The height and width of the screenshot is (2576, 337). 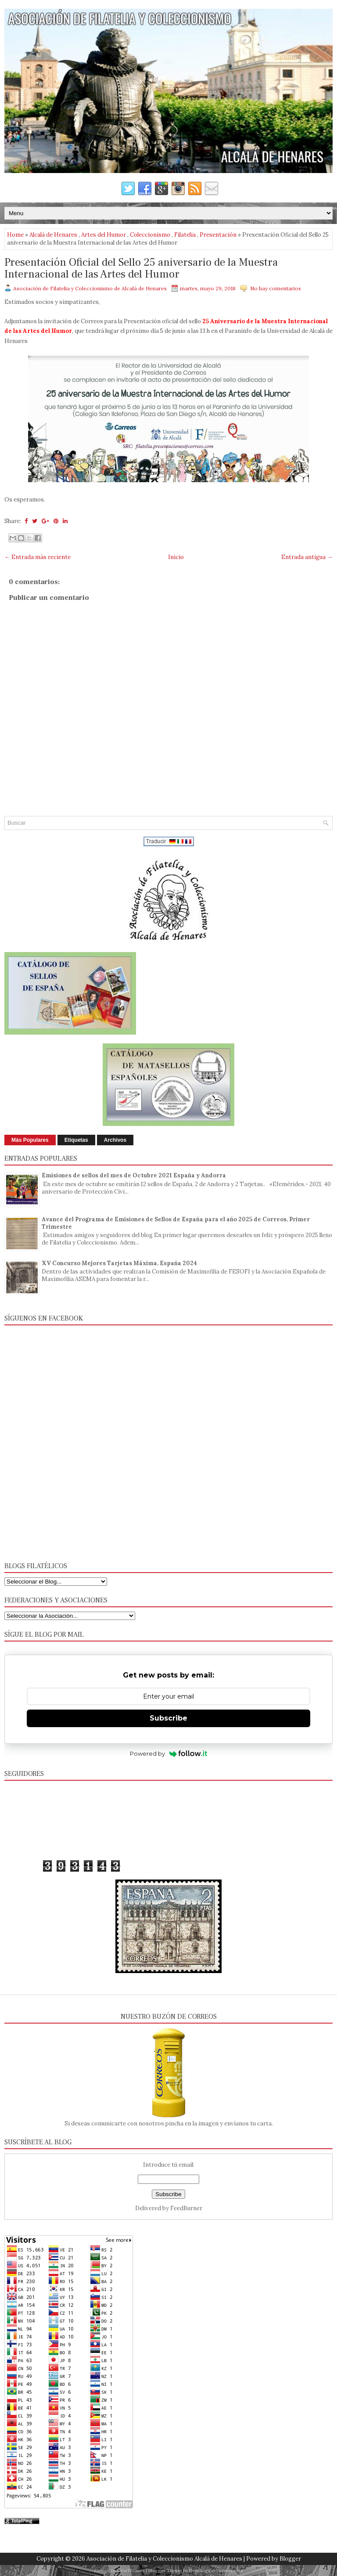 What do you see at coordinates (164, 2558) in the screenshot?
I see `Asociación de Filatelia y Coleccionismo Alcalá de Henares` at bounding box center [164, 2558].